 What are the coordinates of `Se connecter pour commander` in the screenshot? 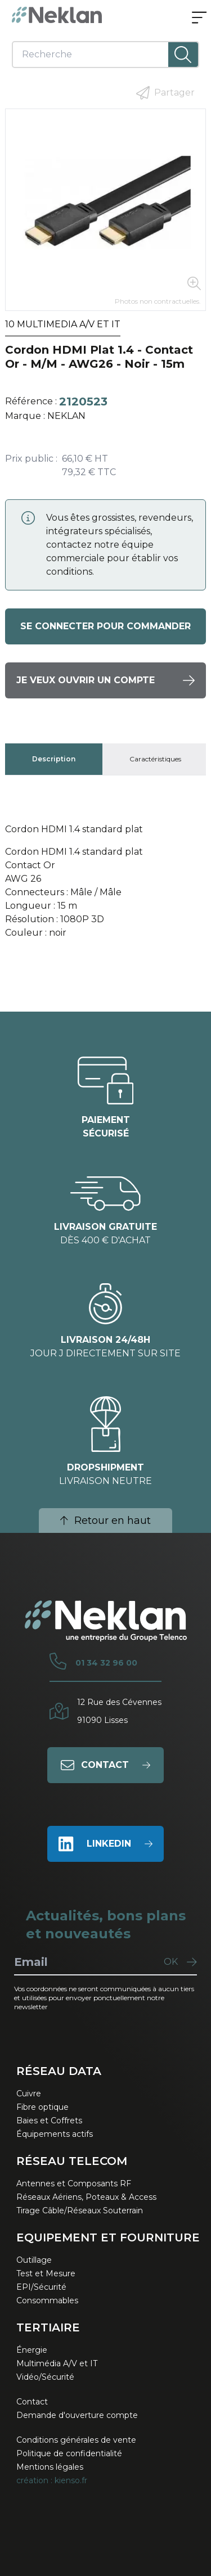 It's located at (105, 626).